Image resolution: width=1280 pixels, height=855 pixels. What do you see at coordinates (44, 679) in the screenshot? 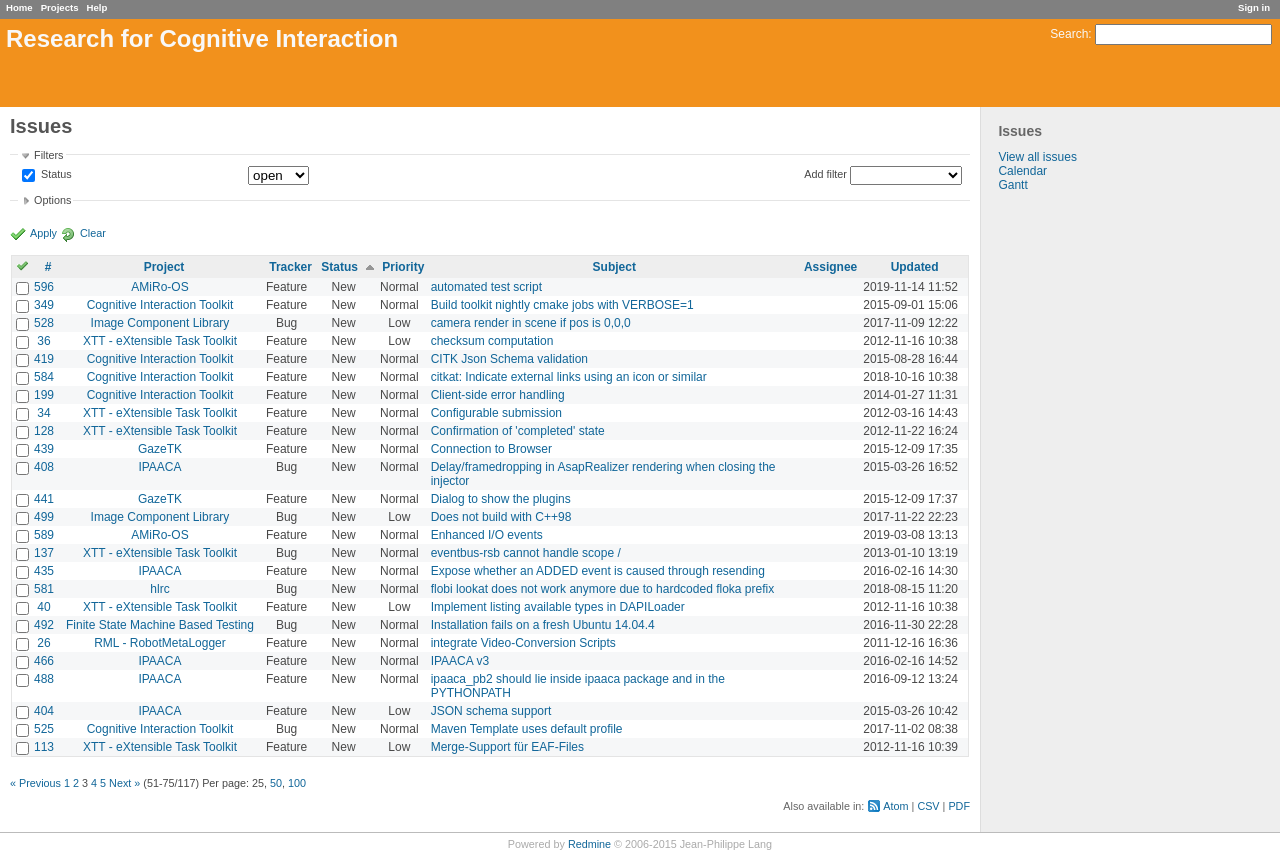
I see `488` at bounding box center [44, 679].